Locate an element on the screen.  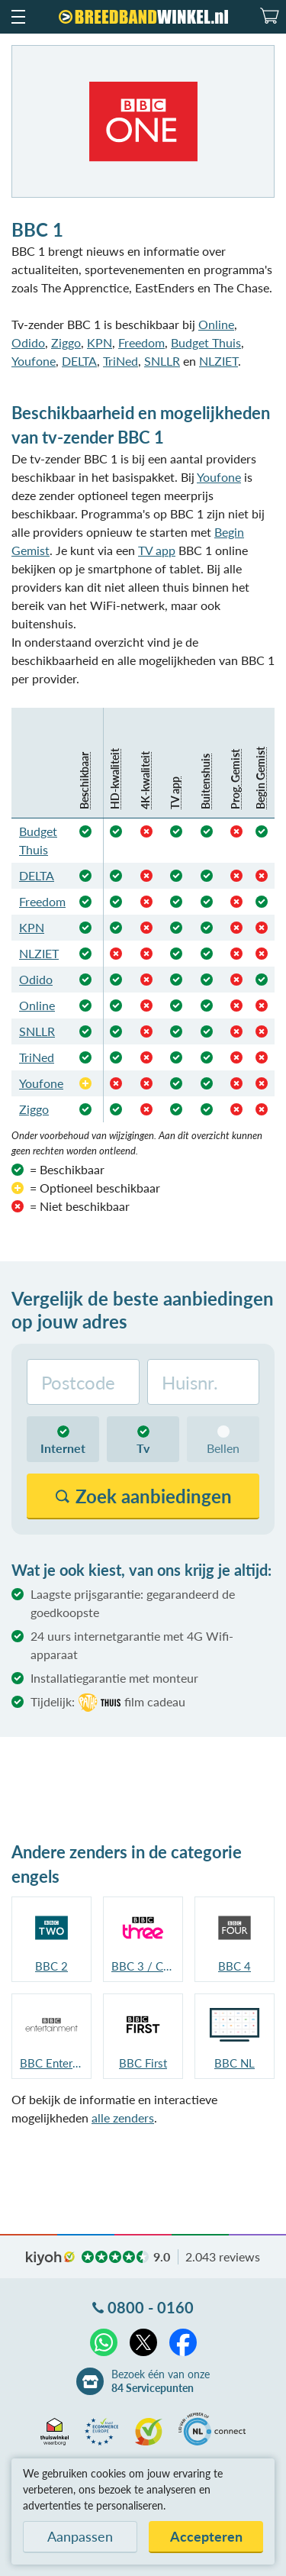
24 uurs internetgarantie met 4G Wifi-apparaat is located at coordinates (132, 1645).